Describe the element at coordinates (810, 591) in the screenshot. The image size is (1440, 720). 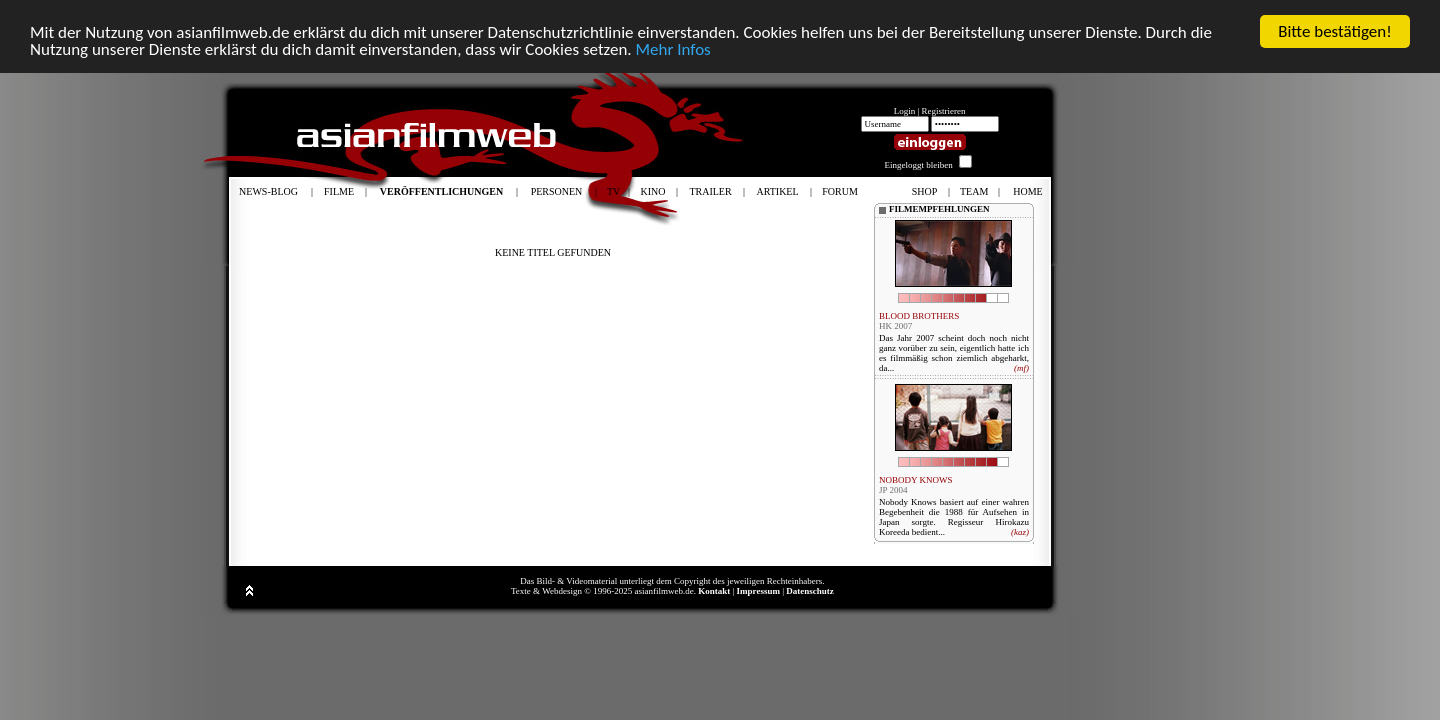
I see `Datenschutz` at that location.